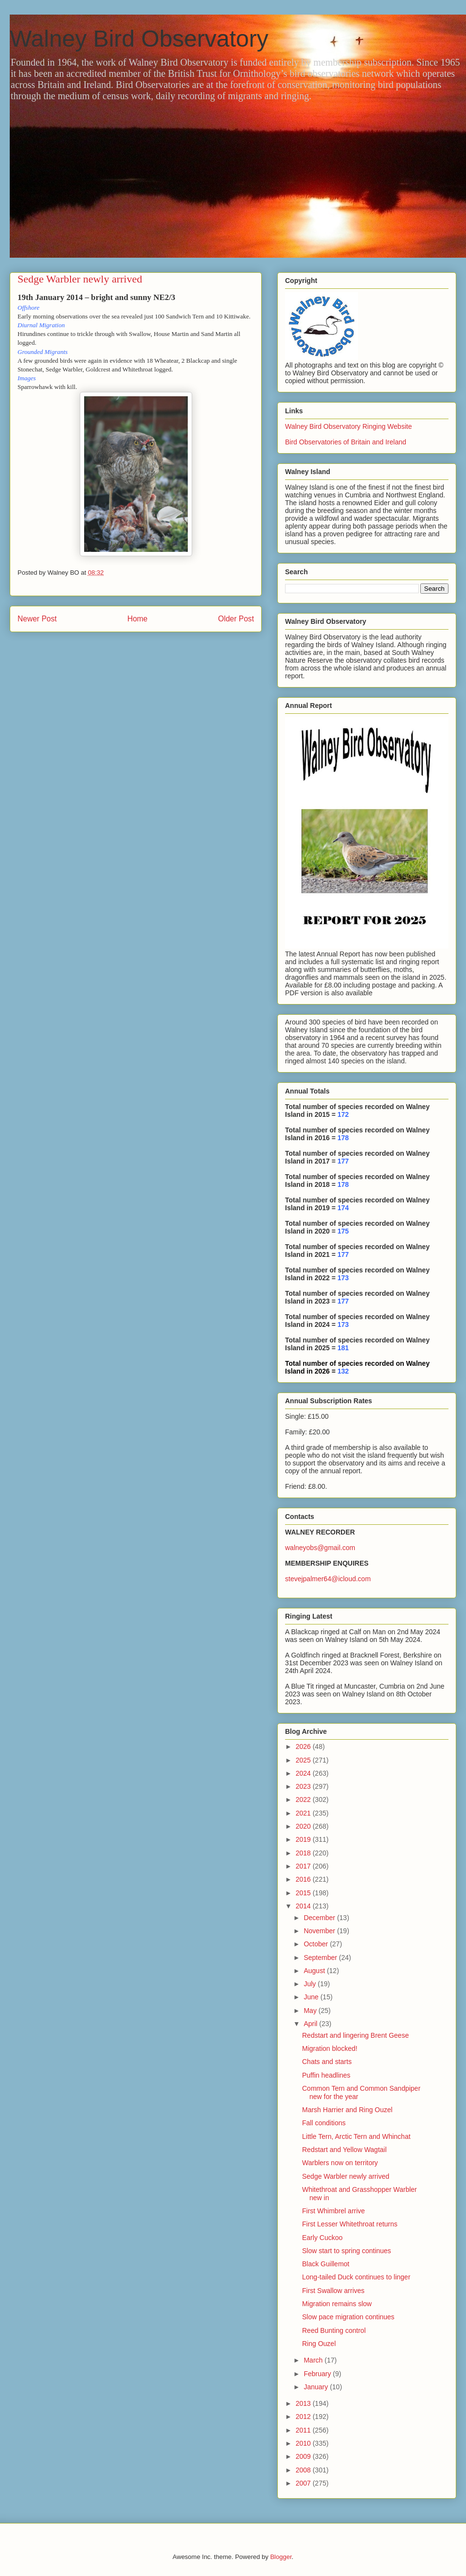 This screenshot has height=2576, width=466. What do you see at coordinates (304, 1893) in the screenshot?
I see `2015` at bounding box center [304, 1893].